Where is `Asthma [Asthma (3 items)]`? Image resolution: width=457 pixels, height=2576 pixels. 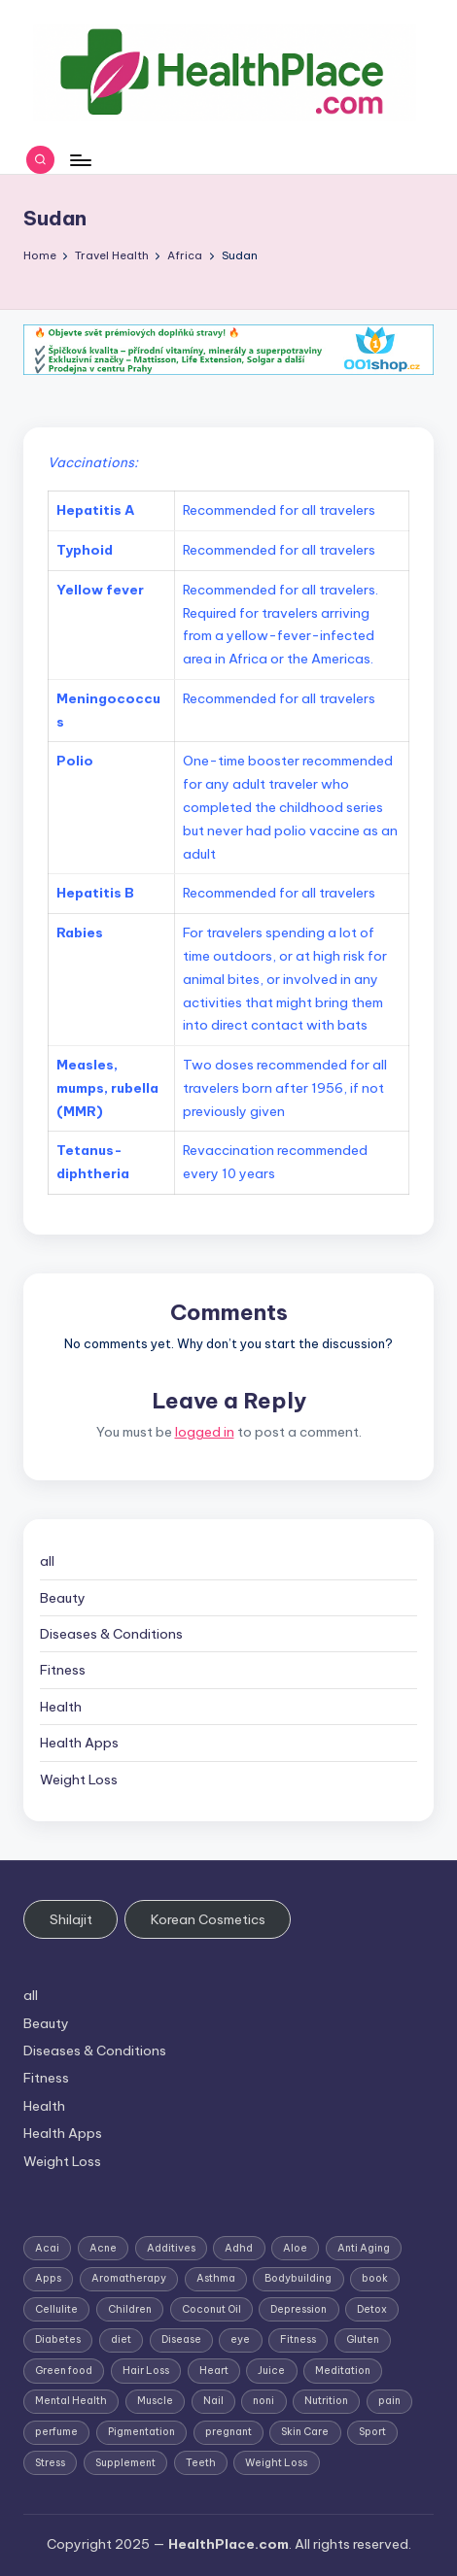
Asthma [Asthma (3 items)] is located at coordinates (215, 2278).